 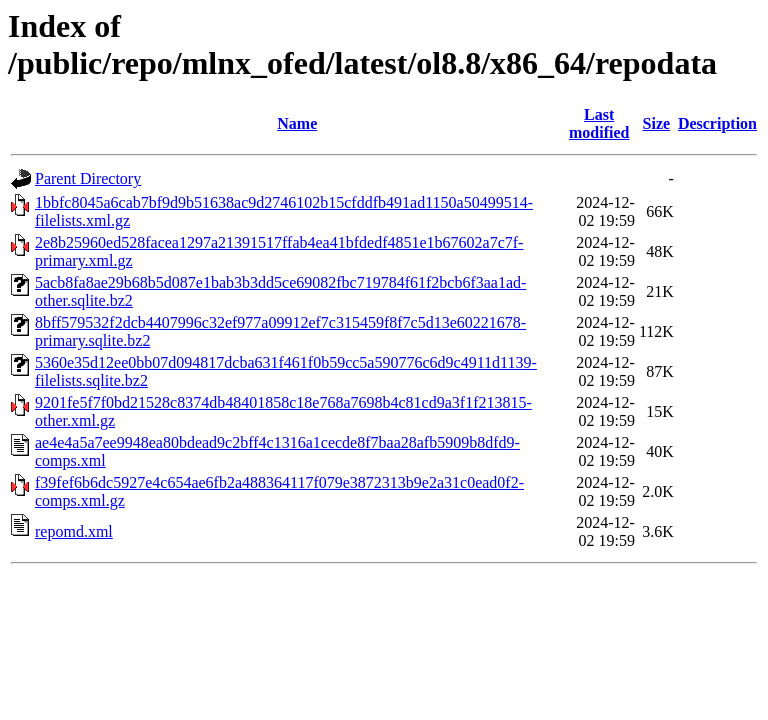 What do you see at coordinates (88, 178) in the screenshot?
I see `Parent Directory` at bounding box center [88, 178].